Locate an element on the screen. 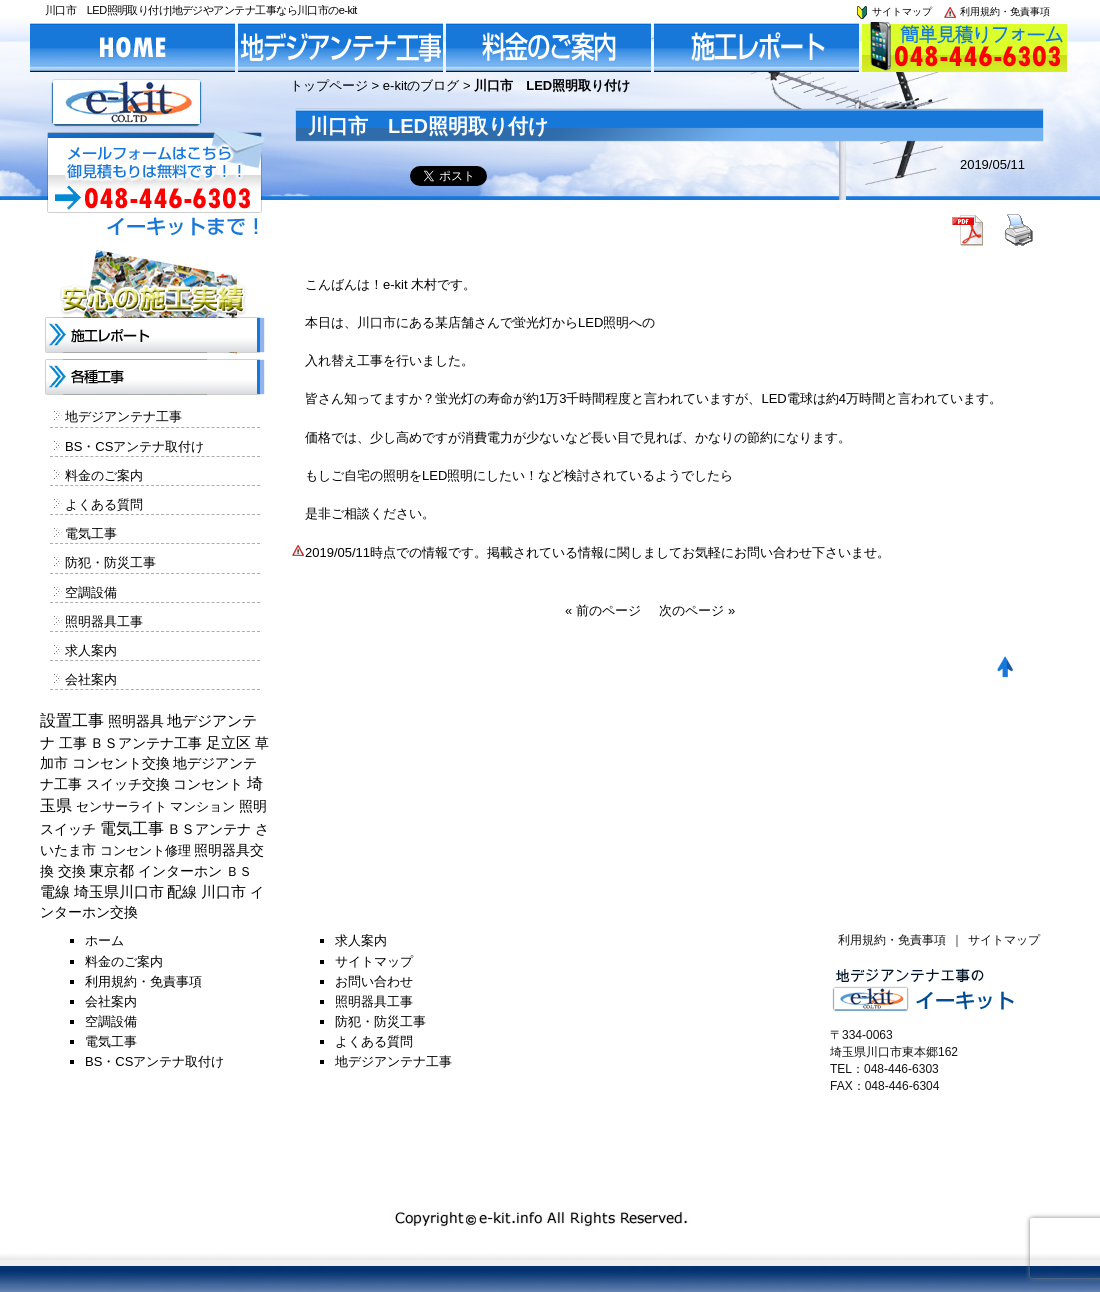  照明 [照明 (226個の項目)] is located at coordinates (253, 806).